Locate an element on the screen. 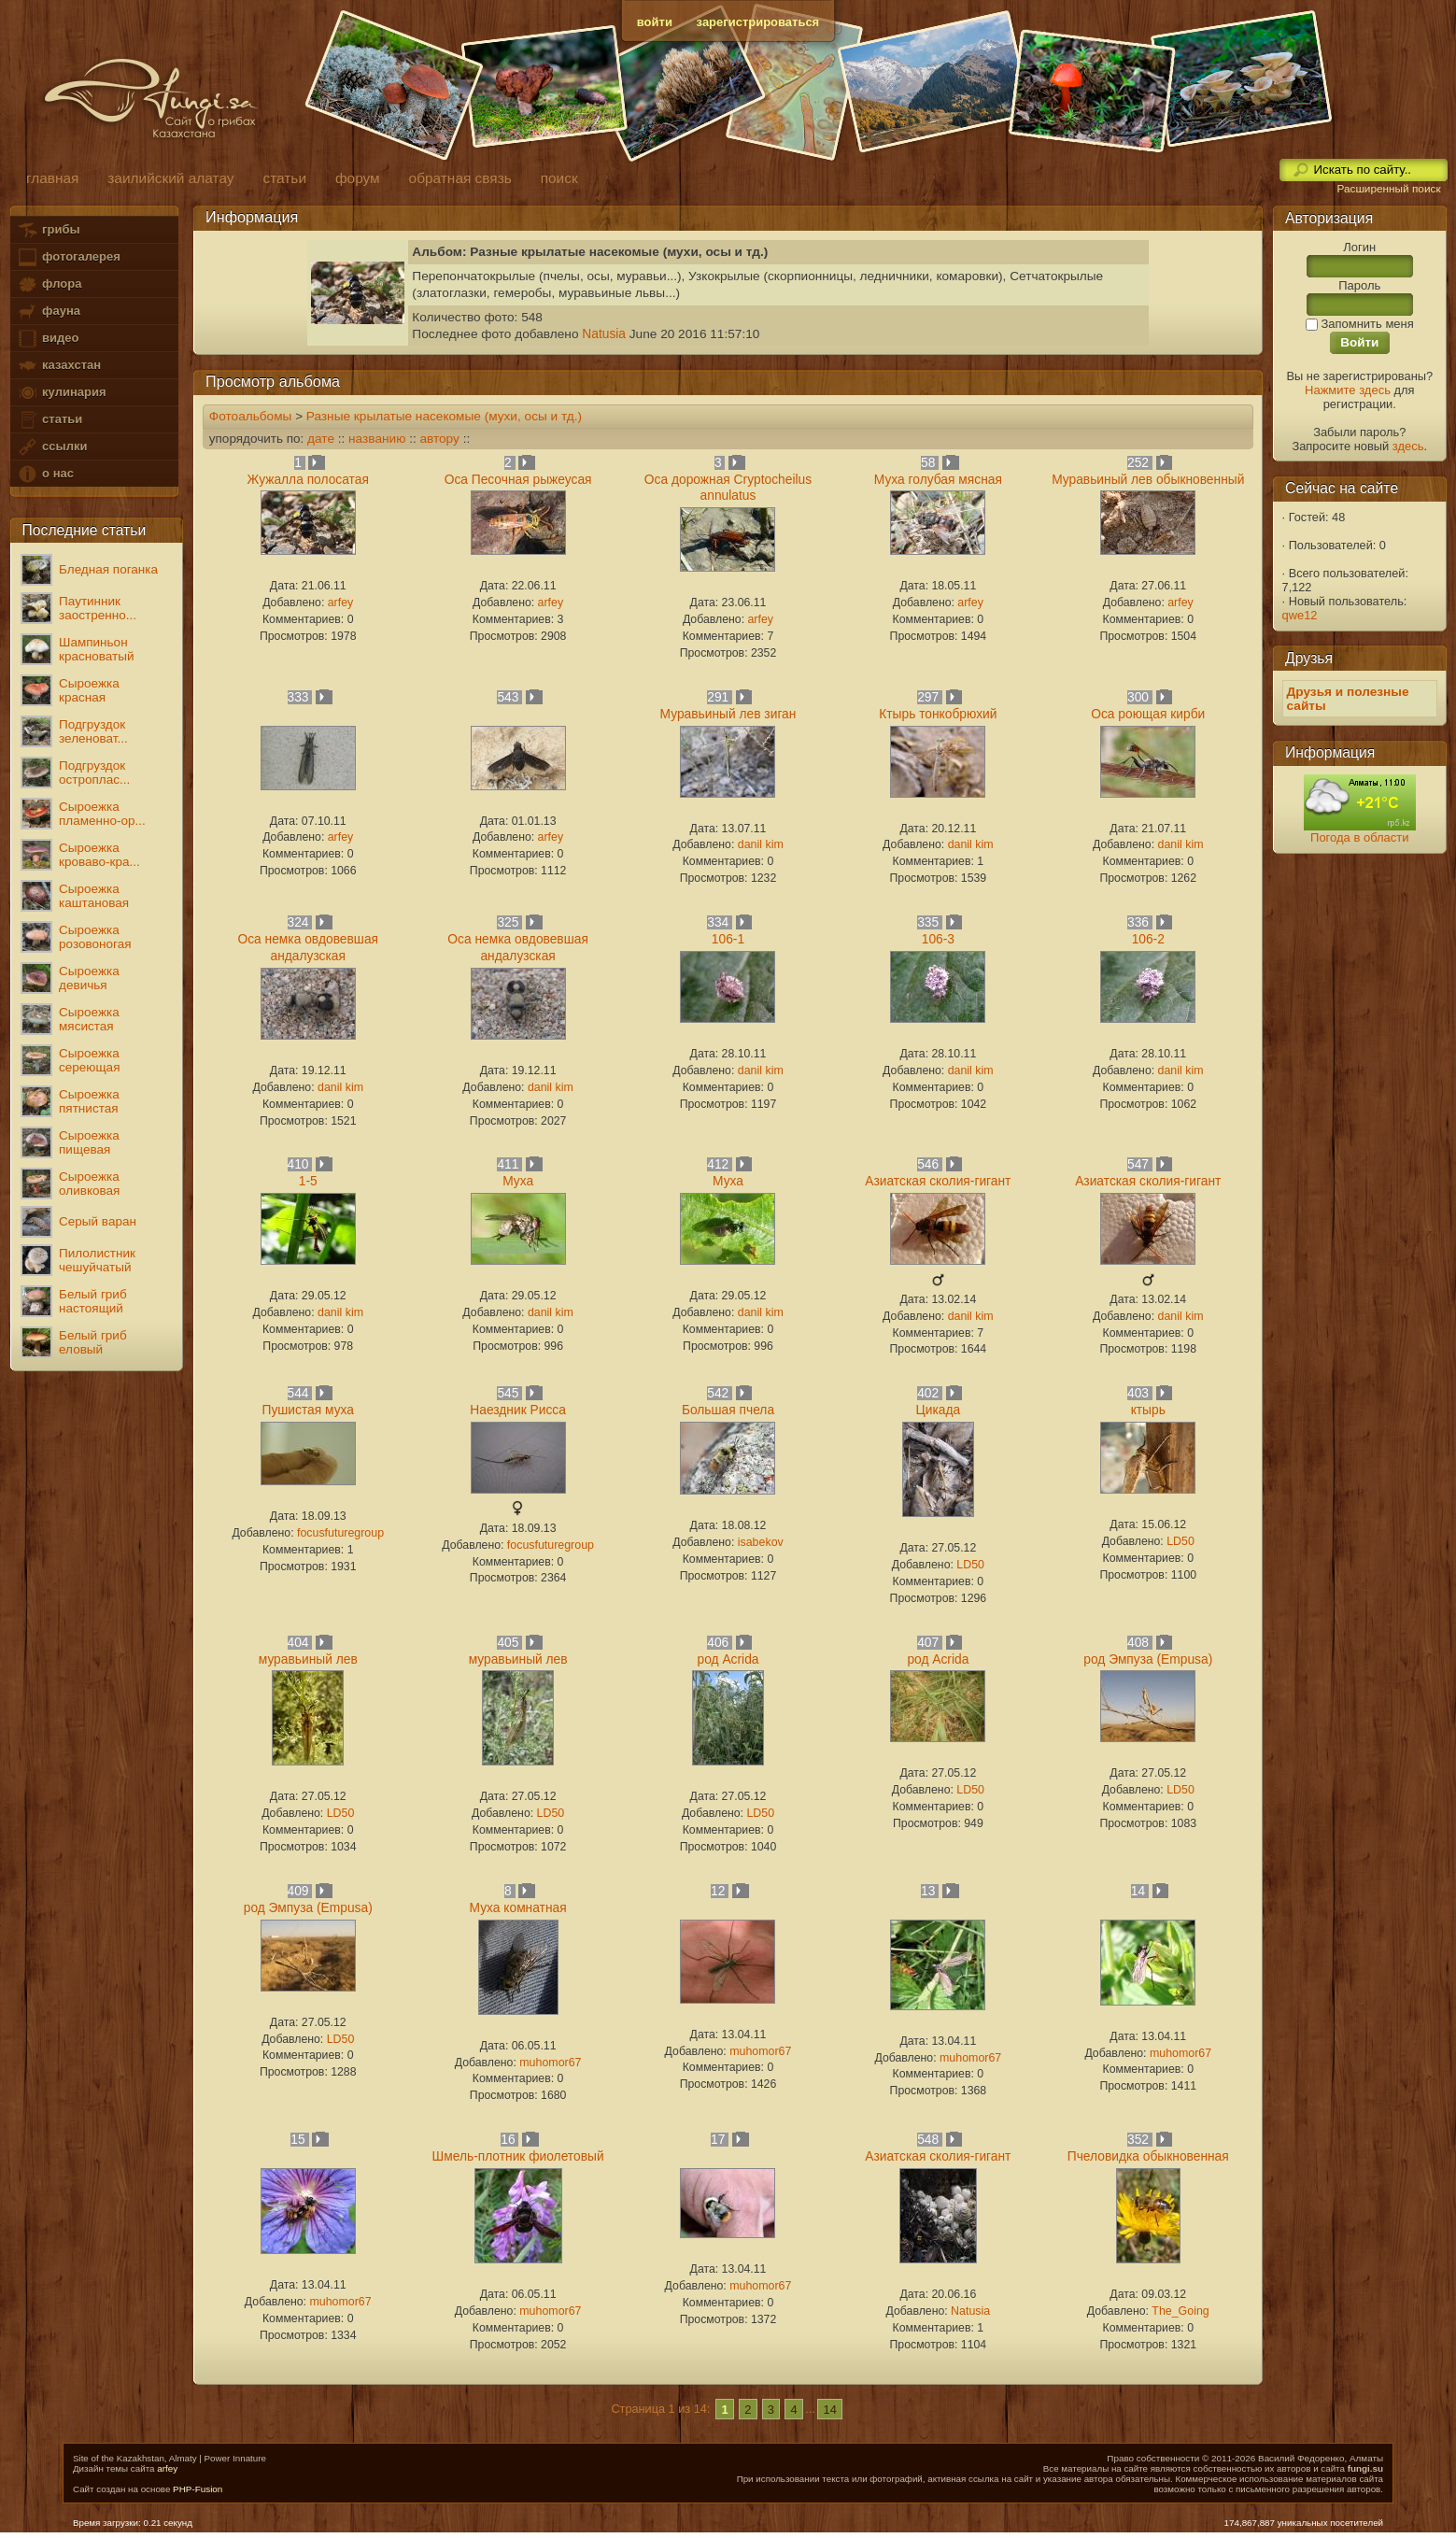 The height and width of the screenshot is (2538, 1456). Муха комнатная is located at coordinates (518, 1908).